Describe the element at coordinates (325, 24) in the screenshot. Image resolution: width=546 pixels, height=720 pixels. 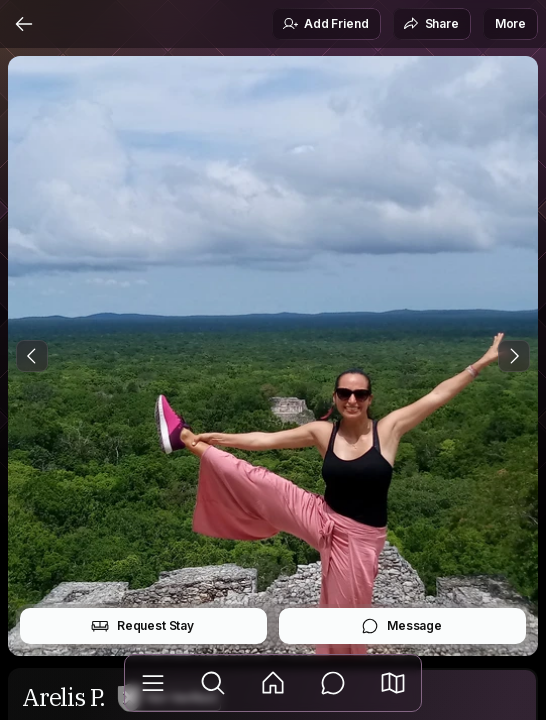
I see `Add Friend [button]` at that location.